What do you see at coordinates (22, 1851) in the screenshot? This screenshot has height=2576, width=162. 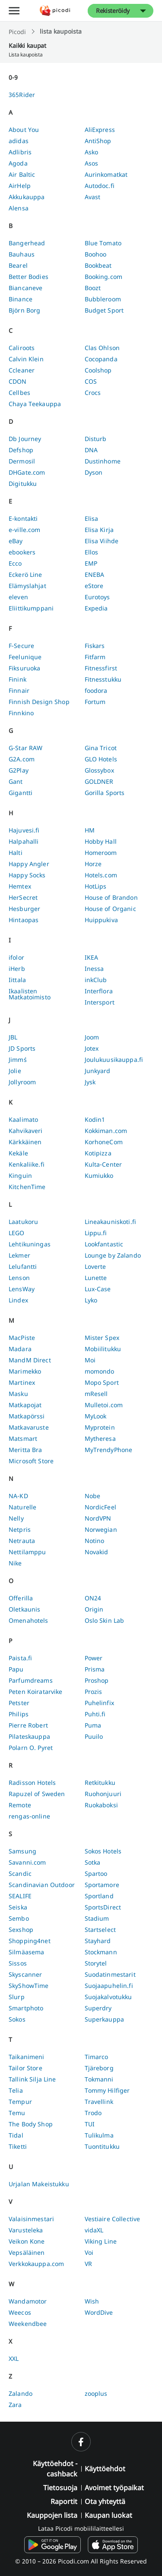 I see `Samsung` at bounding box center [22, 1851].